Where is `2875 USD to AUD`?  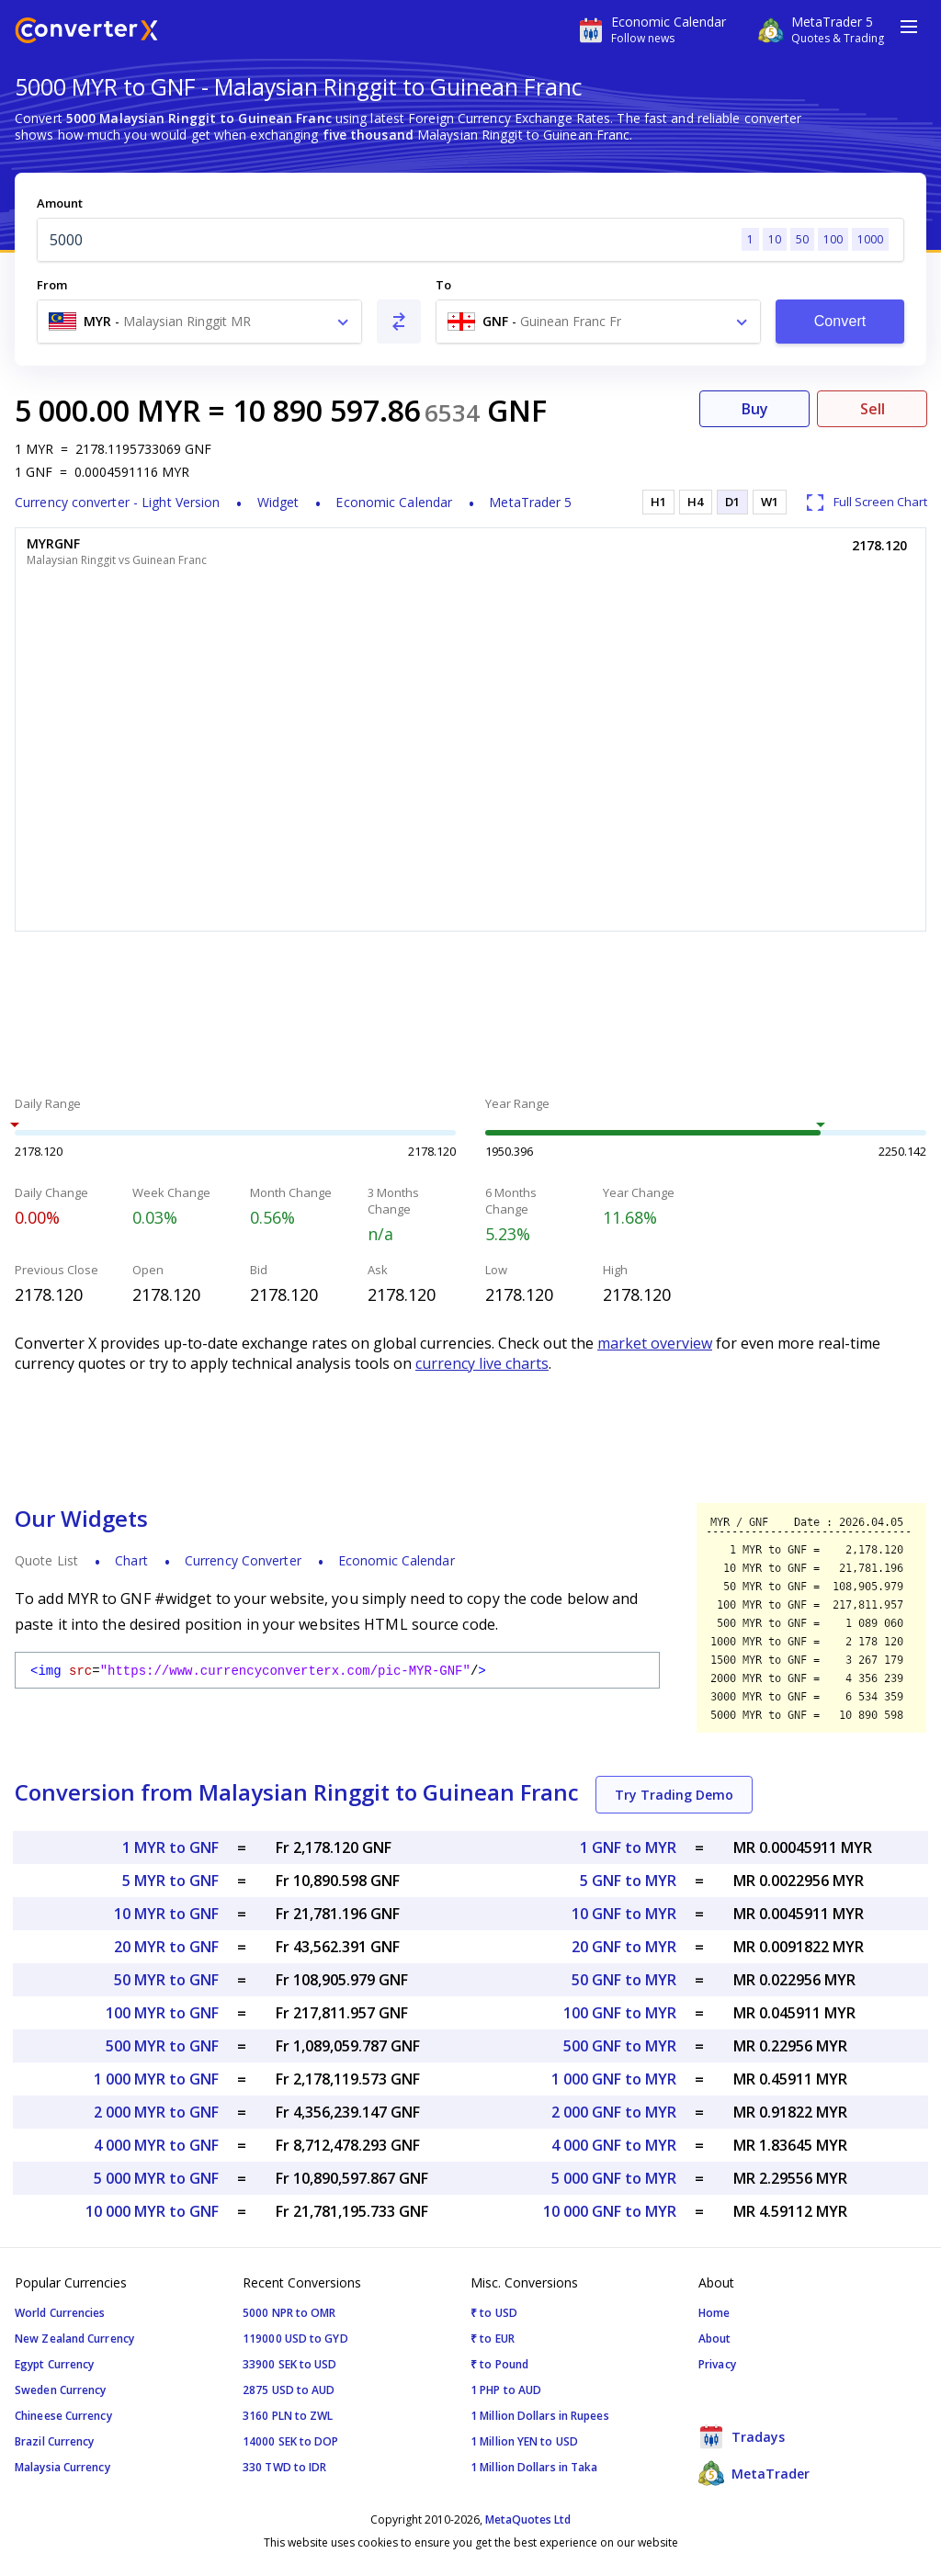
2875 USD to AUD is located at coordinates (289, 2390).